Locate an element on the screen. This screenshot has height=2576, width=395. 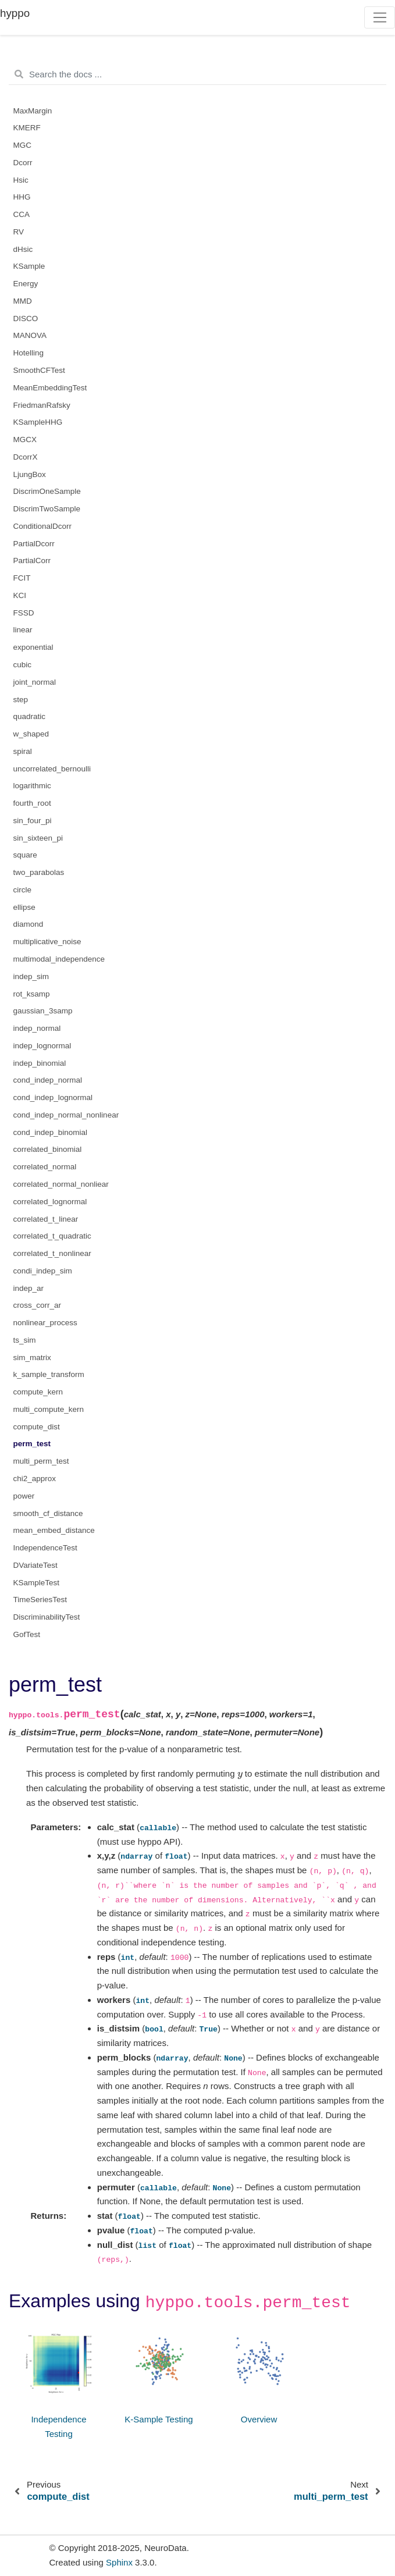
DISCO is located at coordinates (25, 318).